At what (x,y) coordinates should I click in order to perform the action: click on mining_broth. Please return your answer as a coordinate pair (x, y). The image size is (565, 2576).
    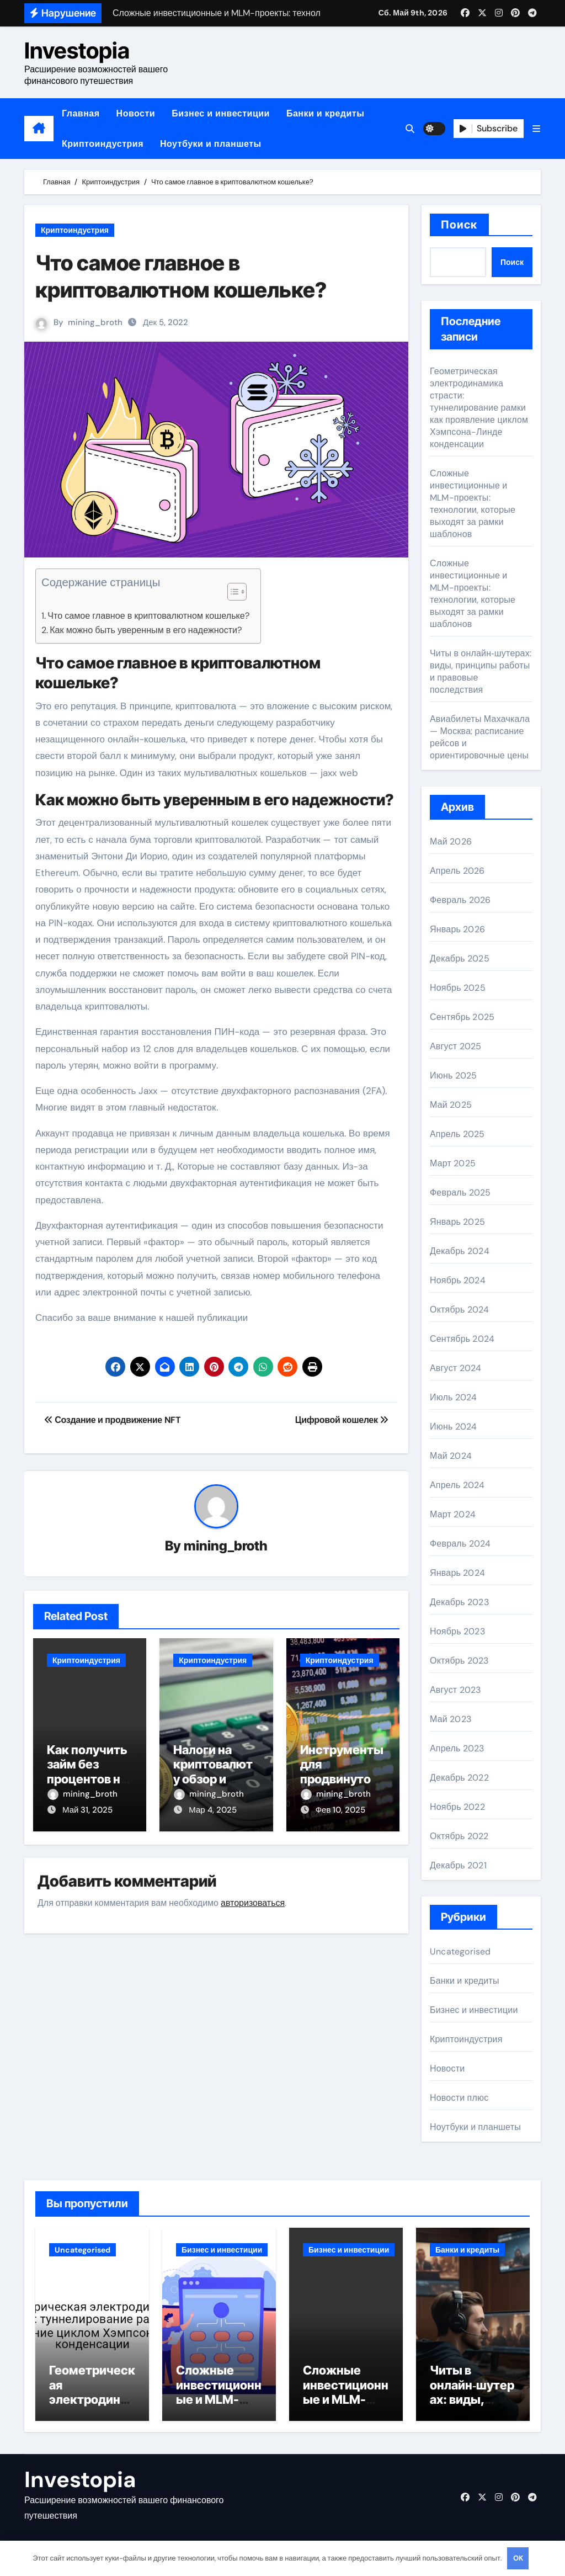
    Looking at the image, I should click on (95, 322).